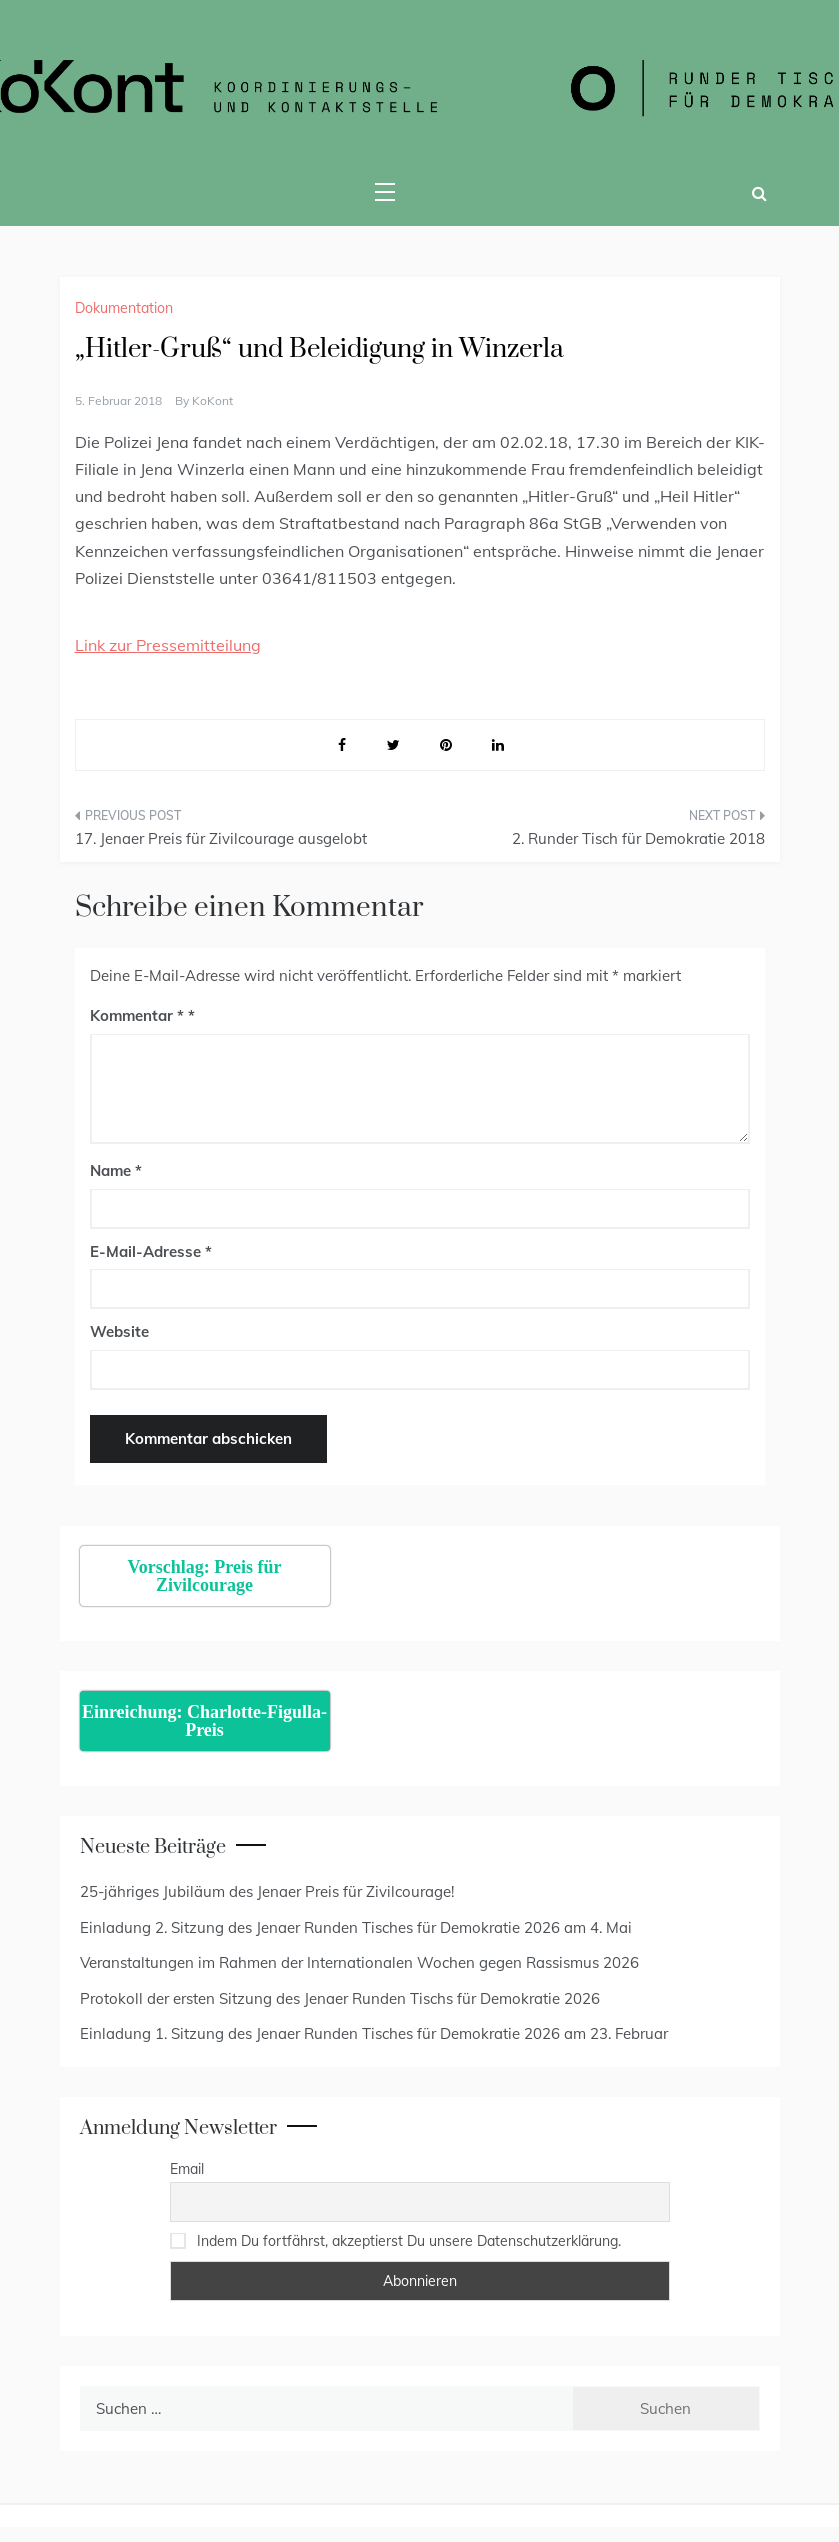  What do you see at coordinates (116, 1170) in the screenshot?
I see `Name` at bounding box center [116, 1170].